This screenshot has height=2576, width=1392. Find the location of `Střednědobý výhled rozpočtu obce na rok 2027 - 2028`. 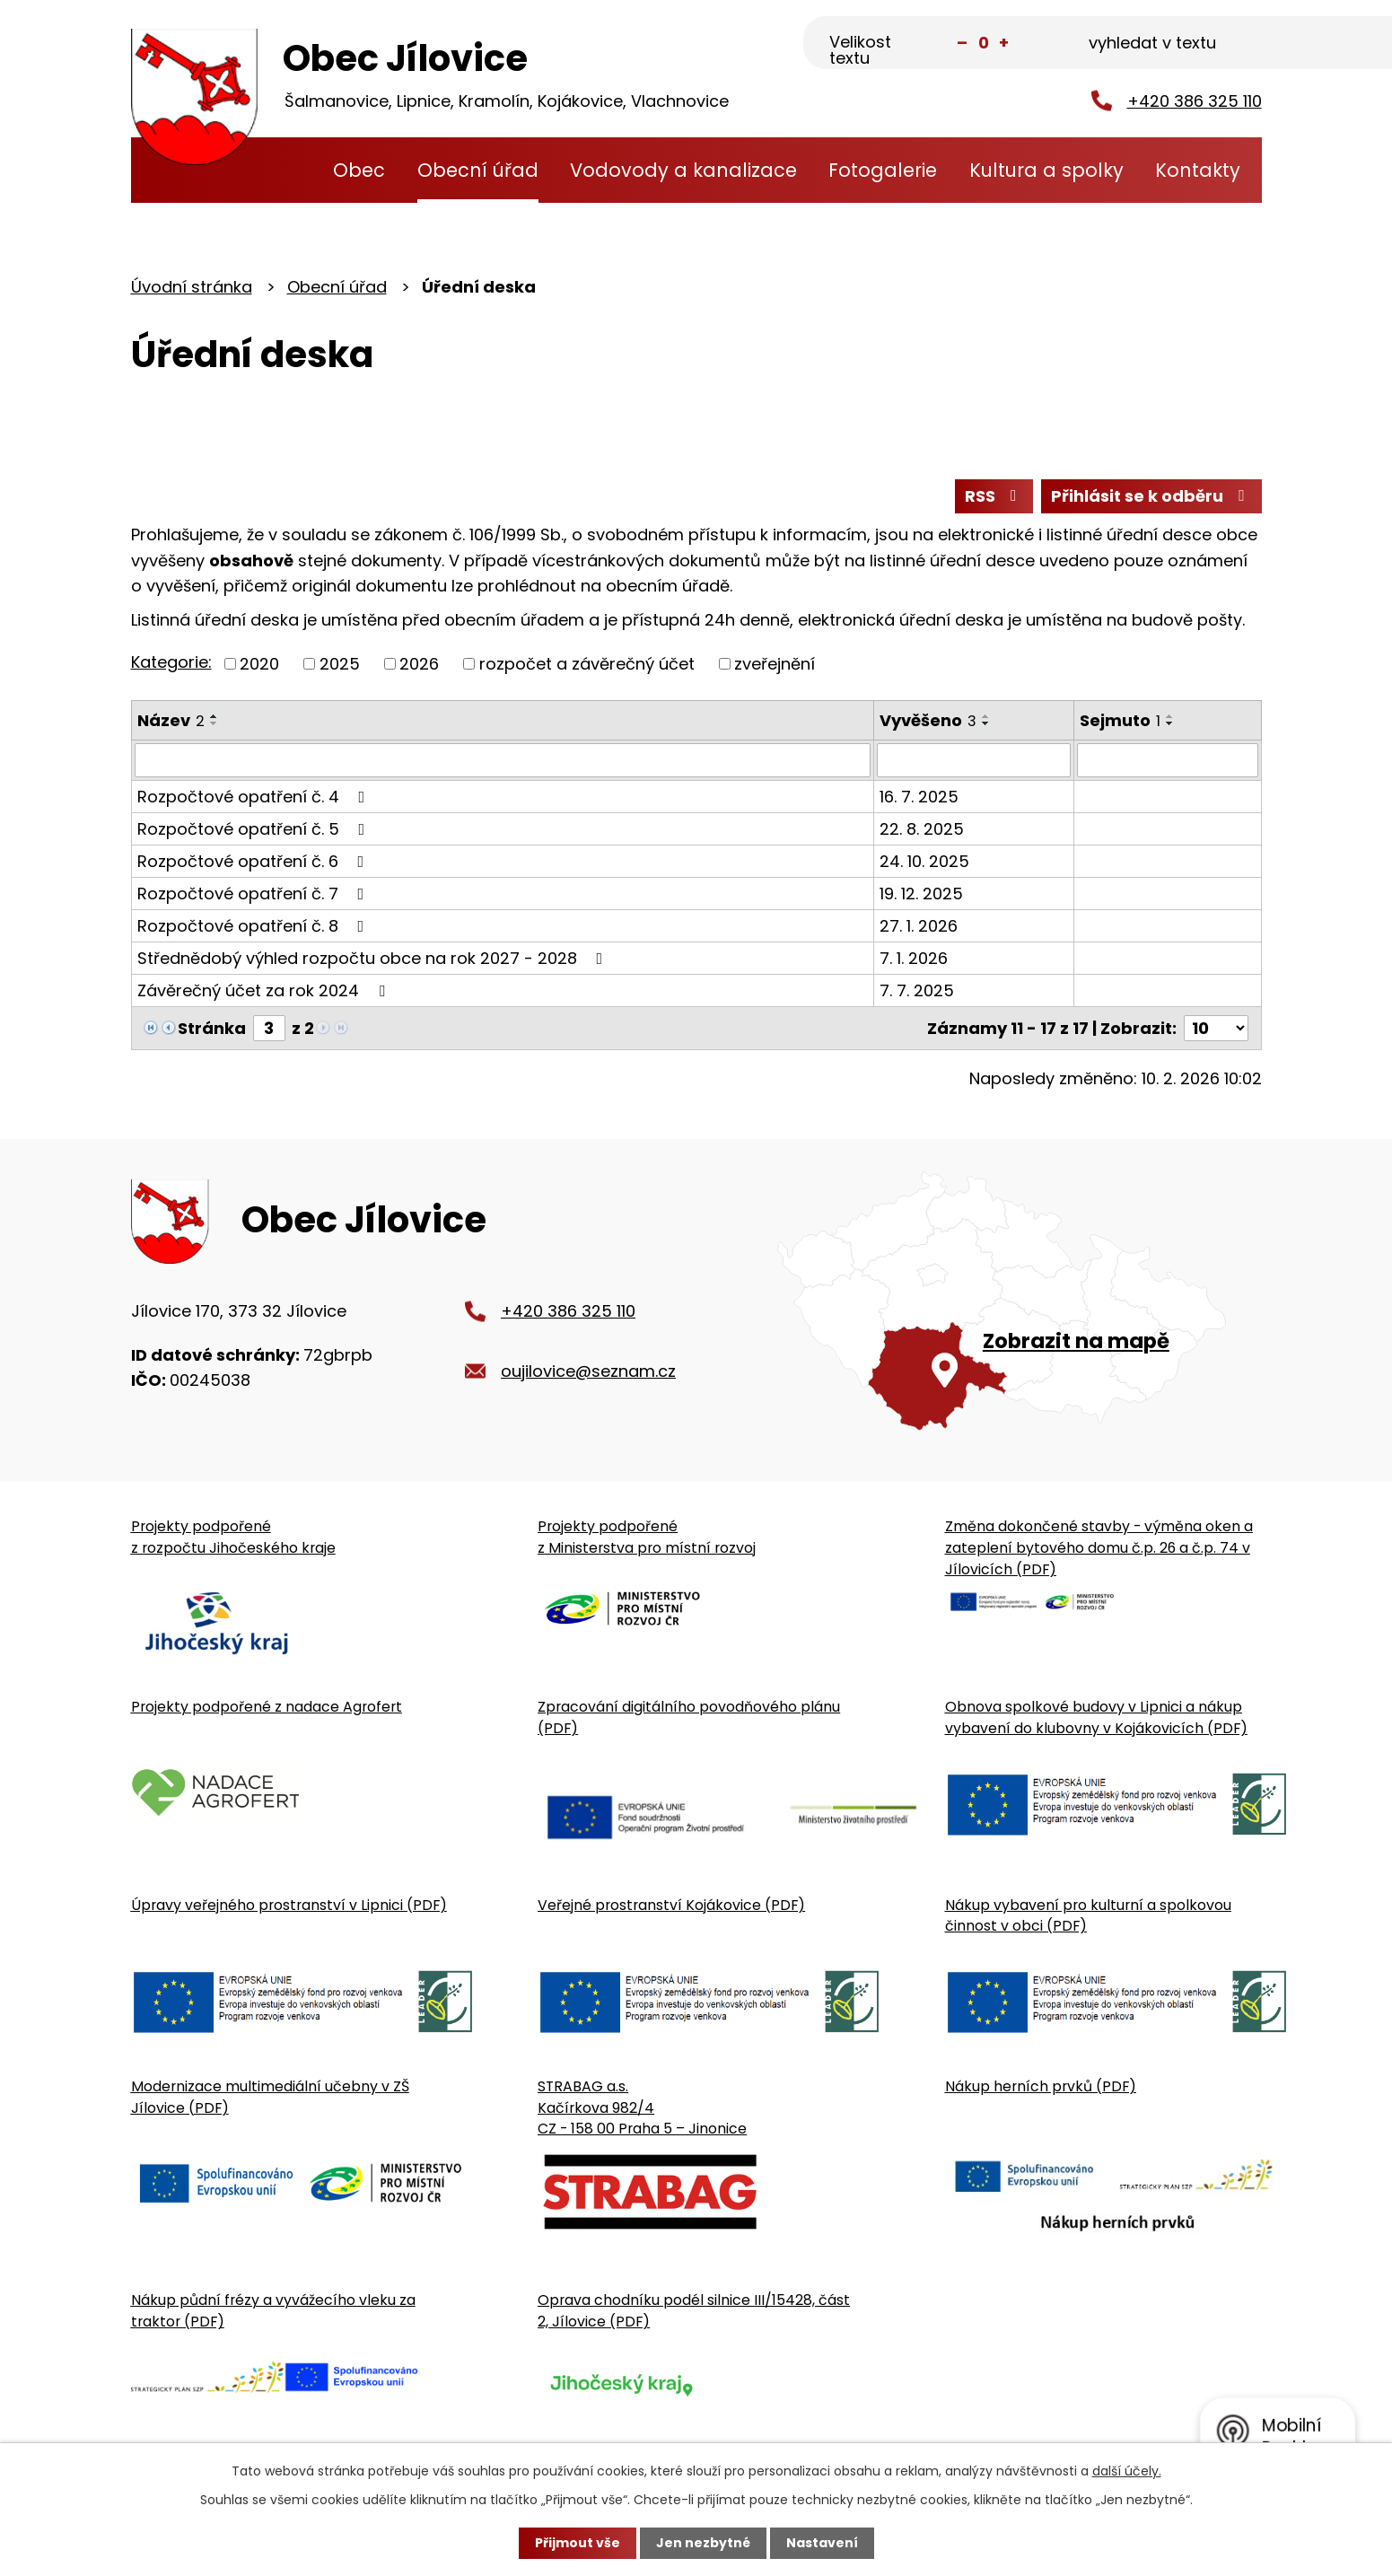

Střednědobý výhled rozpočtu obce na rok 2027 - 2028 is located at coordinates (373, 958).